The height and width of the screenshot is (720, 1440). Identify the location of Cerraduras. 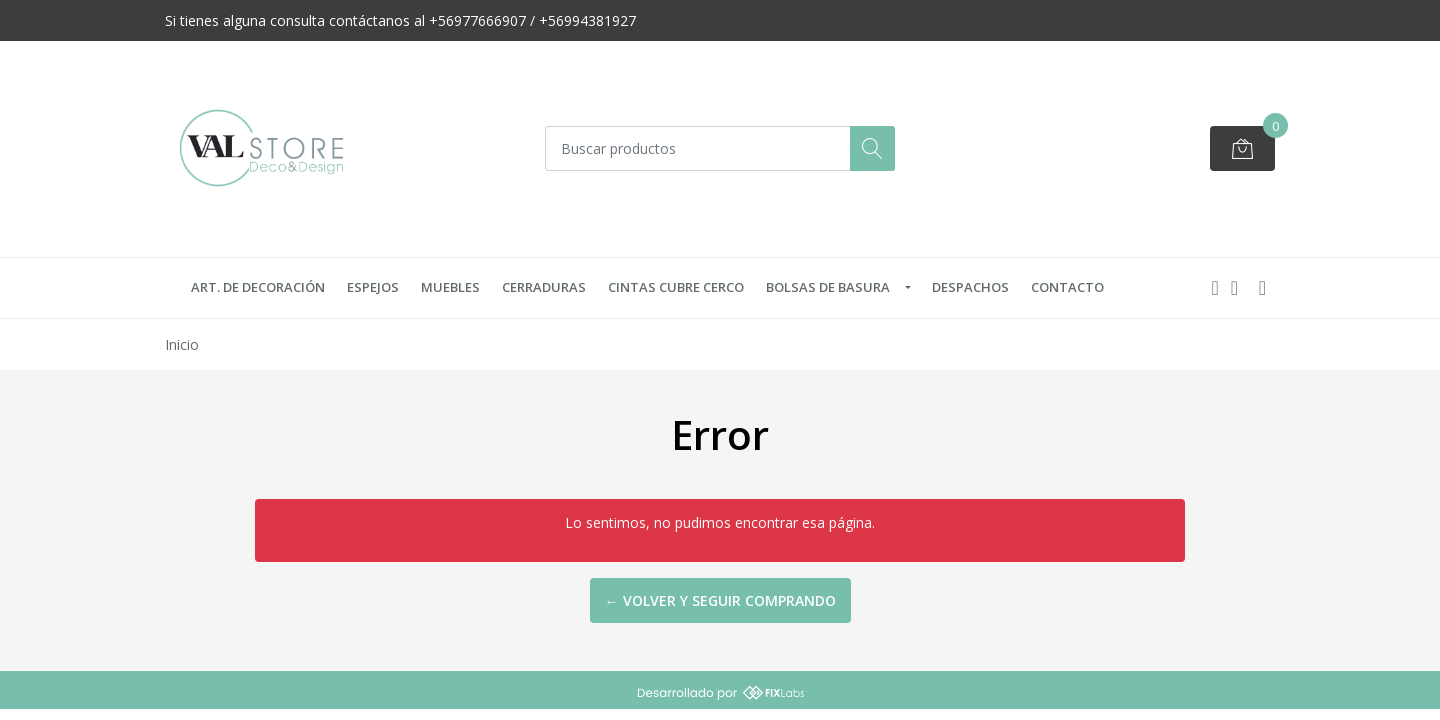
(544, 287).